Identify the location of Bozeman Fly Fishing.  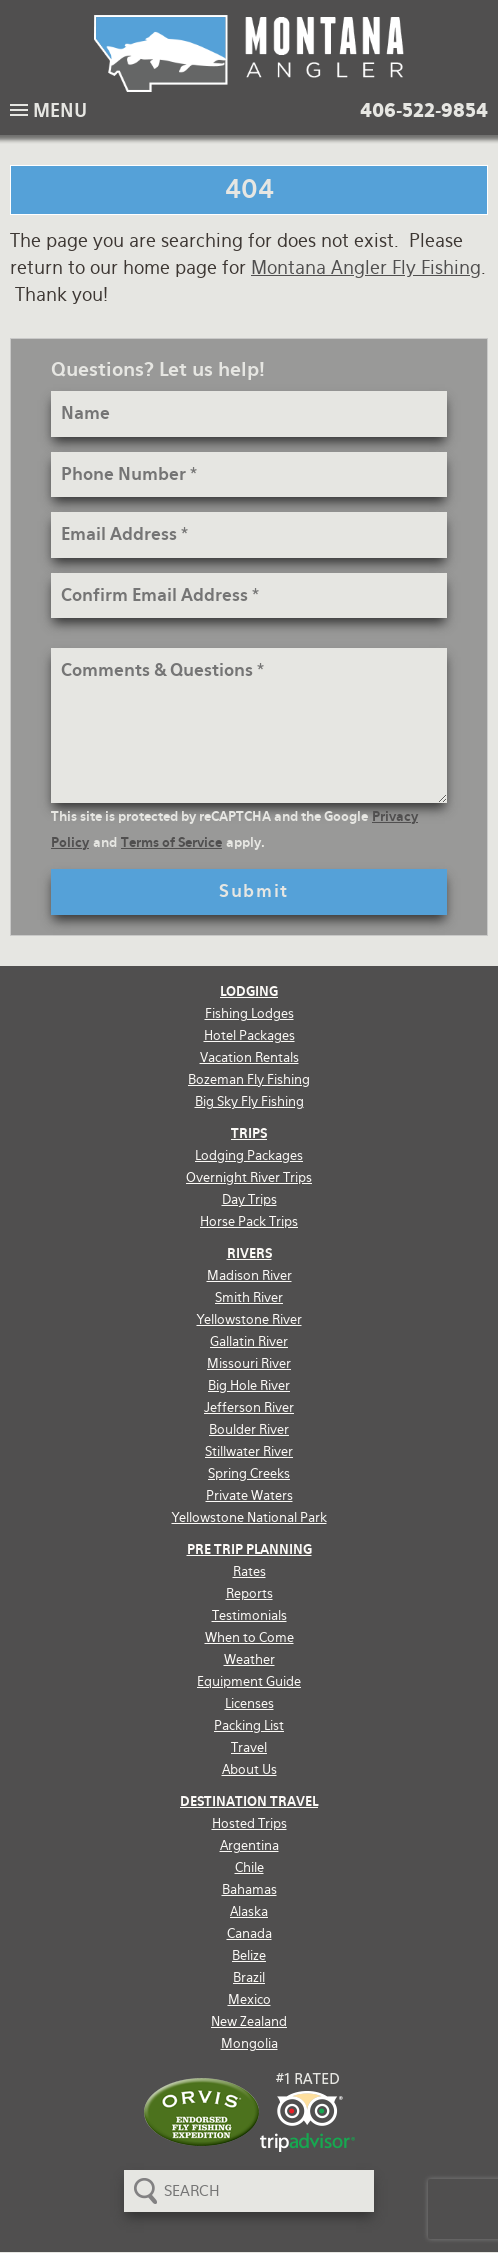
(249, 1079).